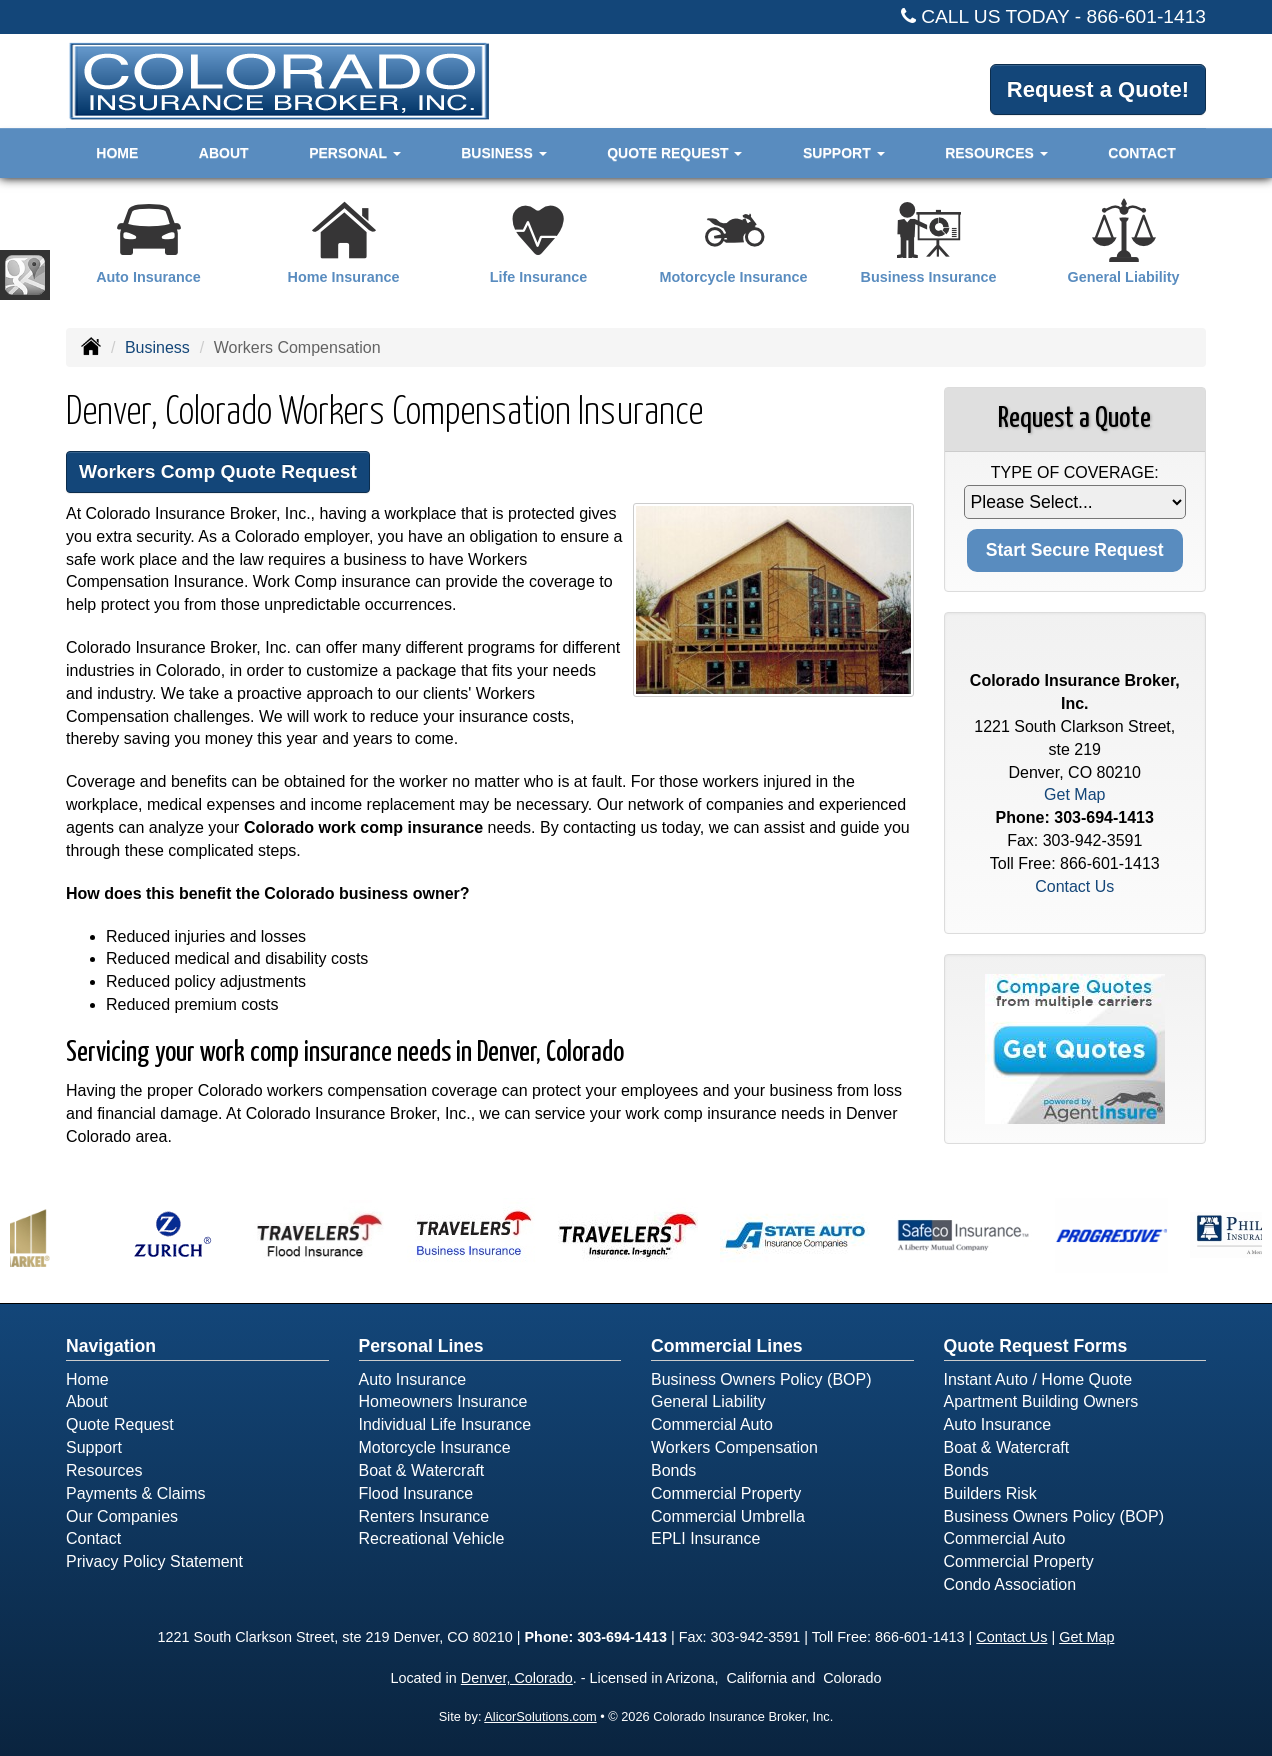  Describe the element at coordinates (1074, 794) in the screenshot. I see `Get Map` at that location.